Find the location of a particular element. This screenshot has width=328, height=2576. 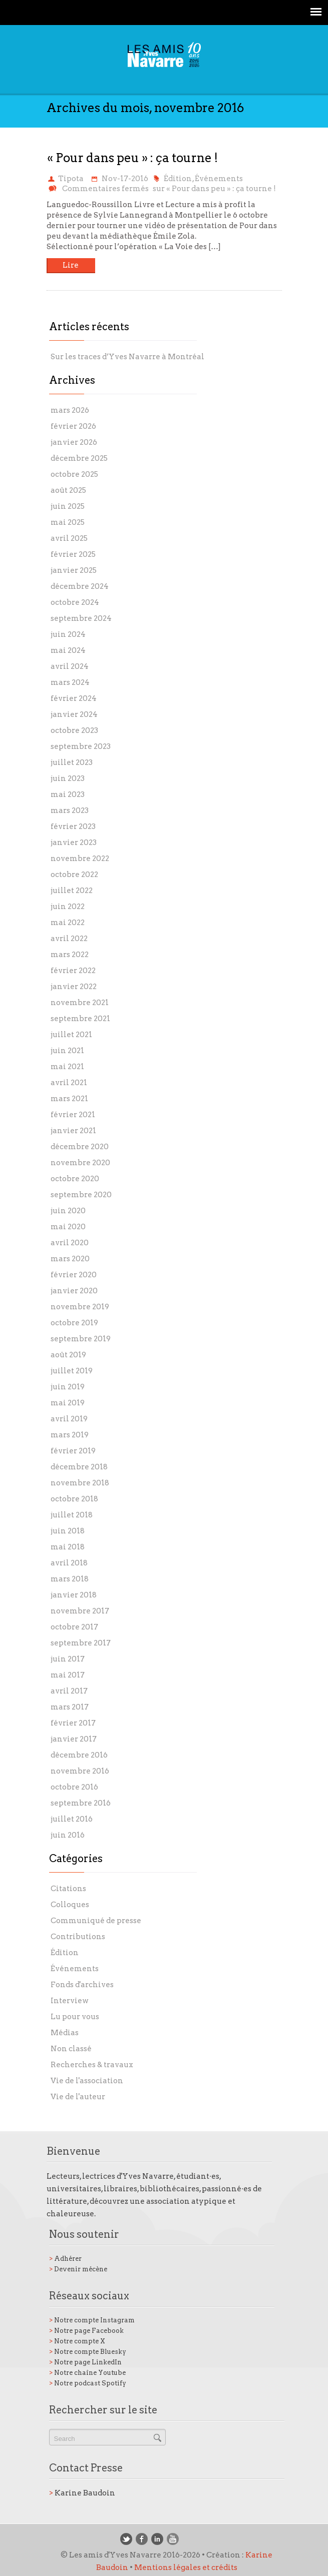

octobre 2018 is located at coordinates (74, 1498).